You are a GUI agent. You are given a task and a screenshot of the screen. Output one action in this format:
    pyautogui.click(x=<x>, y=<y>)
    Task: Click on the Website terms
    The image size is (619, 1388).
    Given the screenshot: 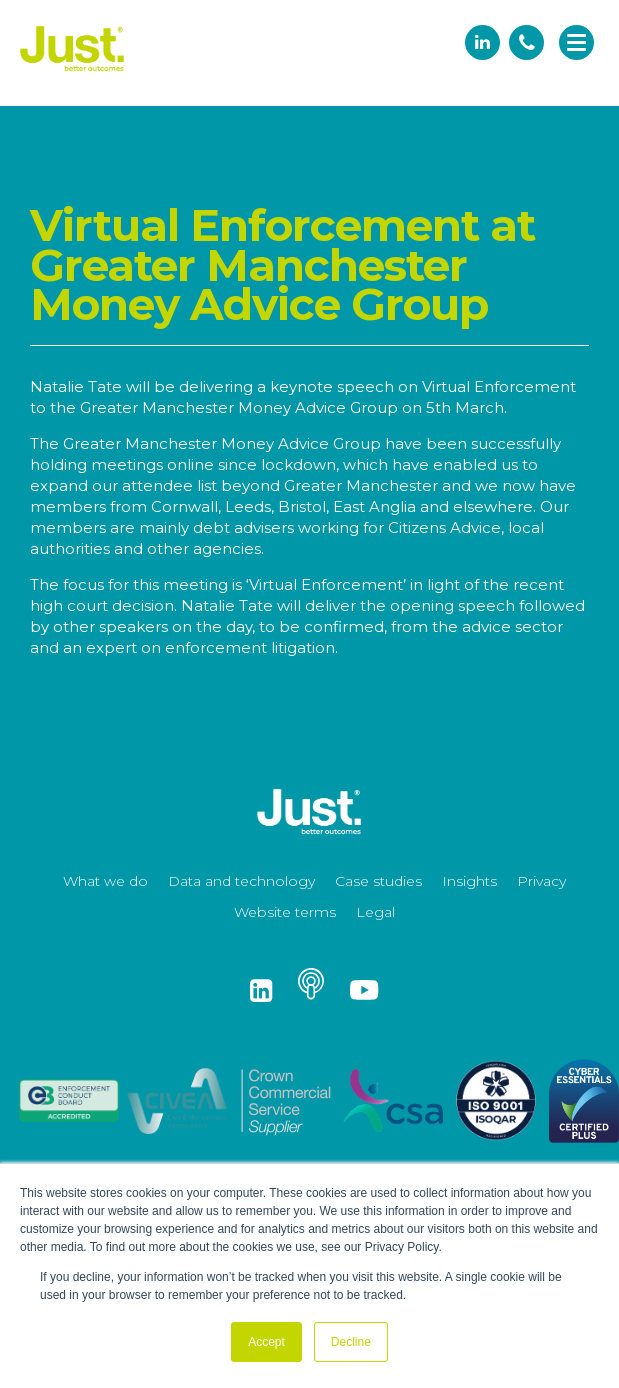 What is the action you would take?
    pyautogui.click(x=285, y=912)
    